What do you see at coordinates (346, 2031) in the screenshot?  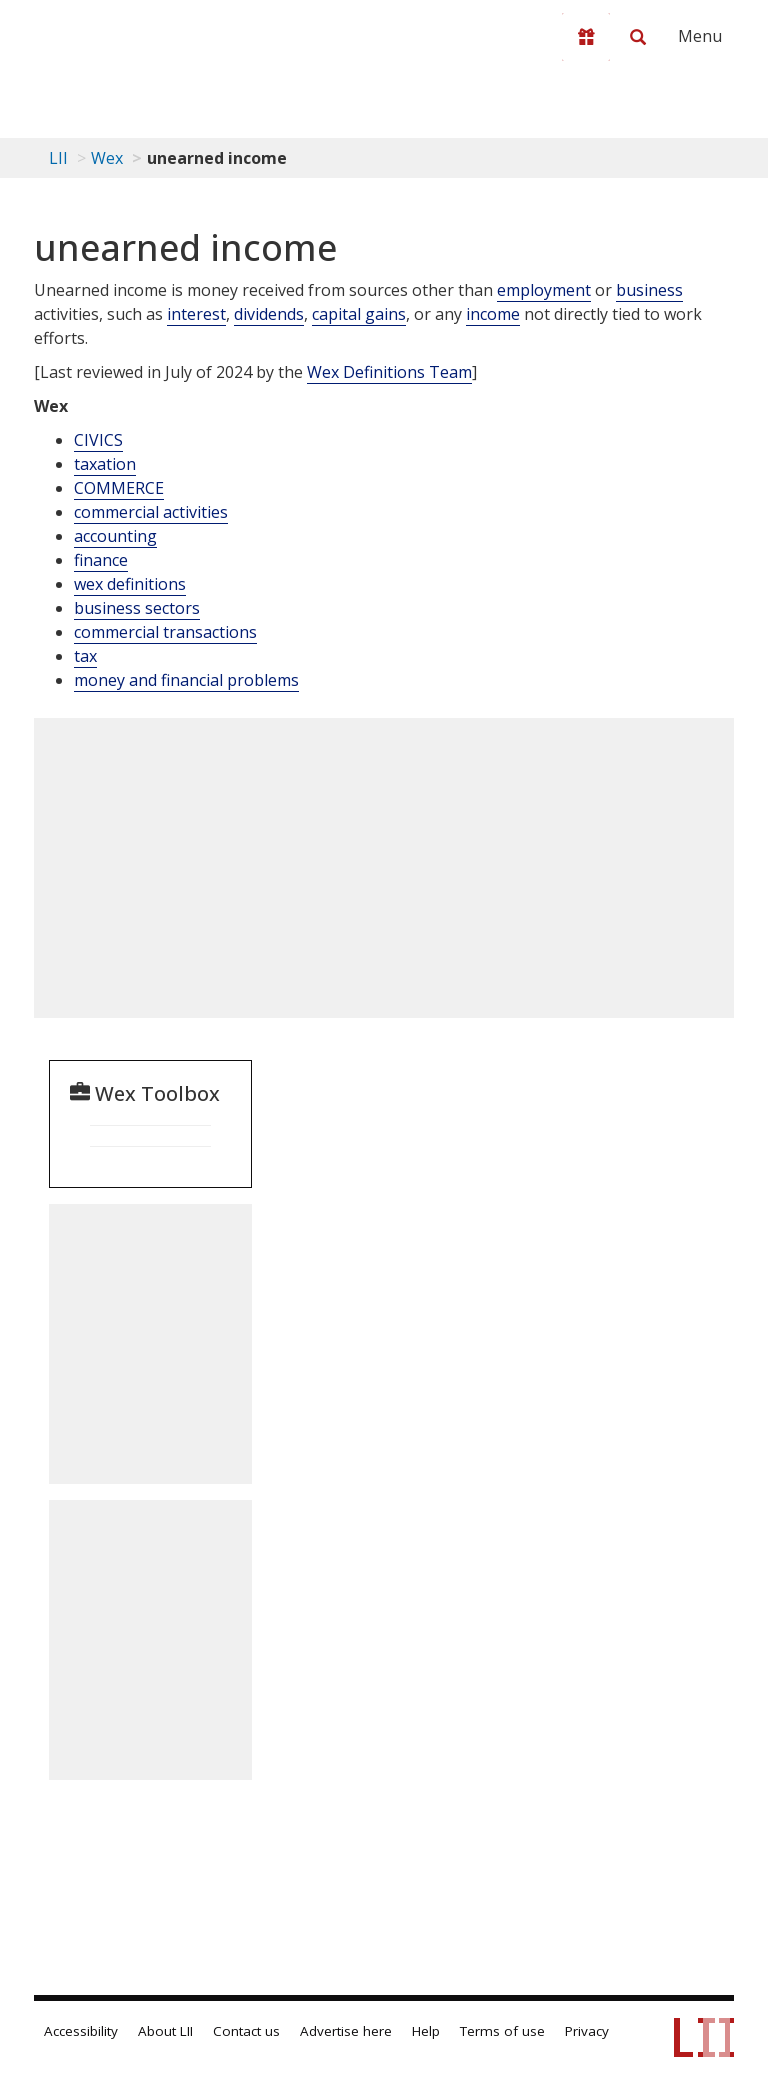 I see `Advertise here` at bounding box center [346, 2031].